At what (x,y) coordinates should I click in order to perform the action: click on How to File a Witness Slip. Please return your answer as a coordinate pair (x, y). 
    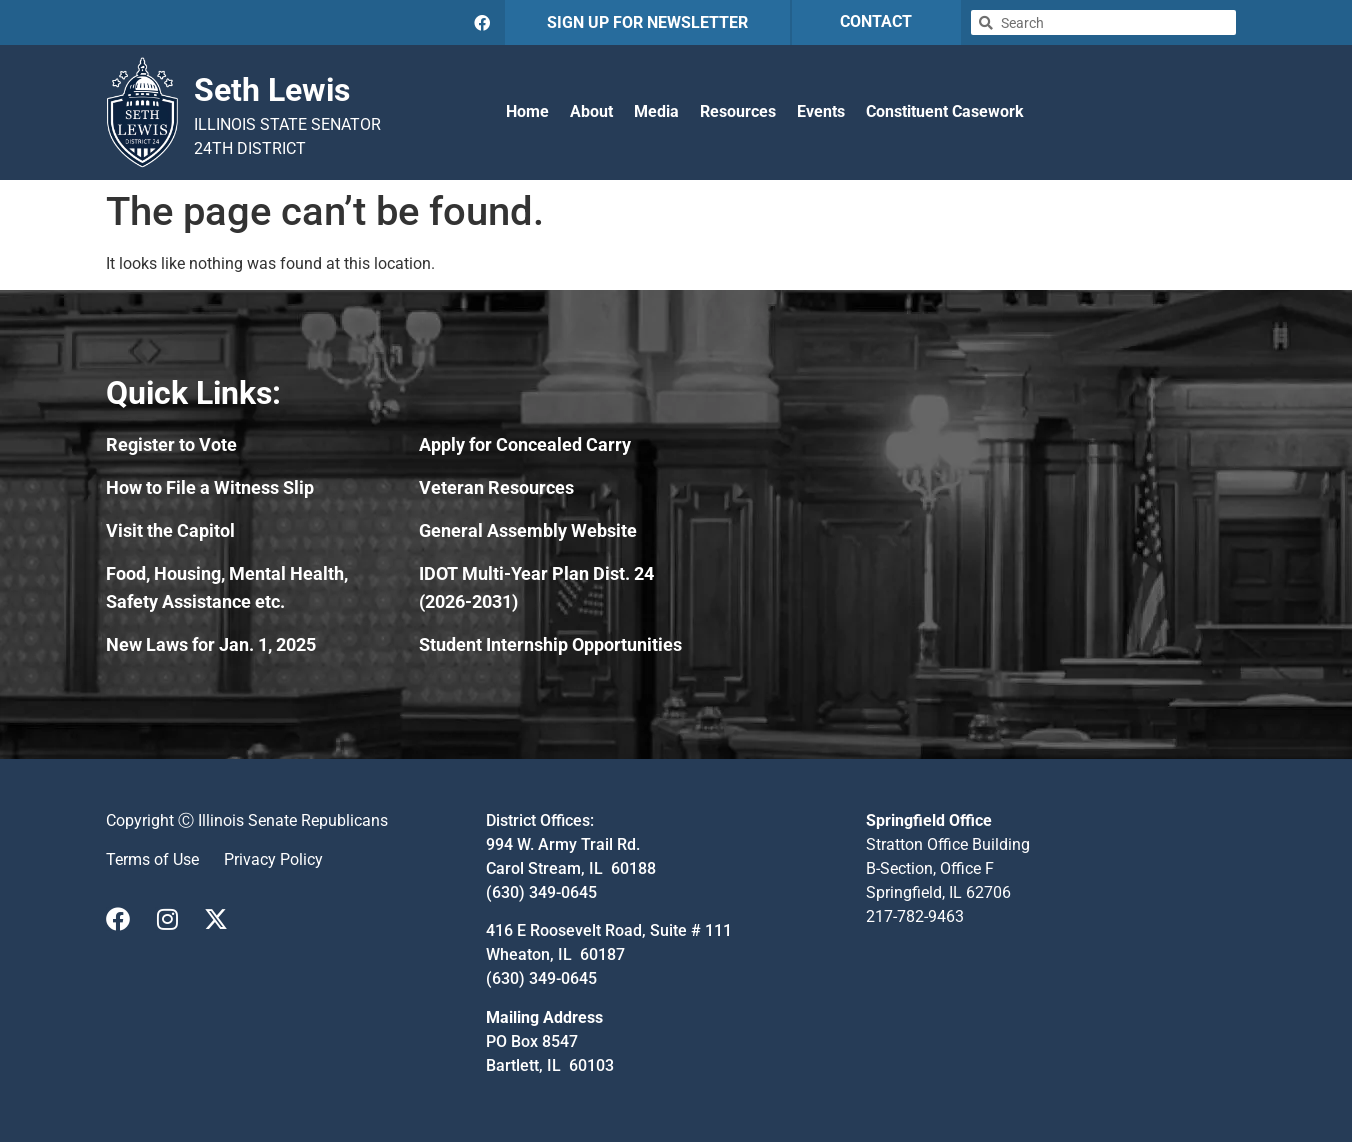
    Looking at the image, I should click on (210, 487).